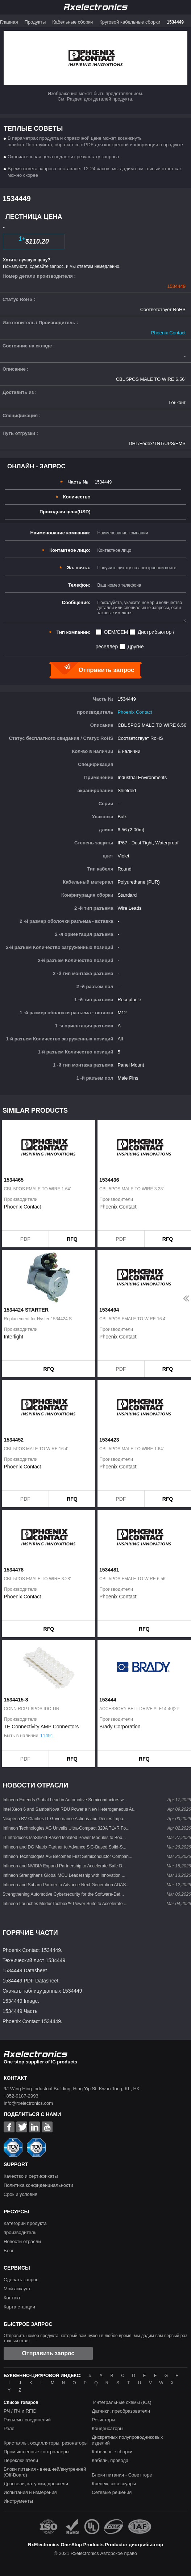 Image resolution: width=191 pixels, height=2576 pixels. Describe the element at coordinates (122, 2475) in the screenshot. I see `Блоки питания - Совет горе` at that location.